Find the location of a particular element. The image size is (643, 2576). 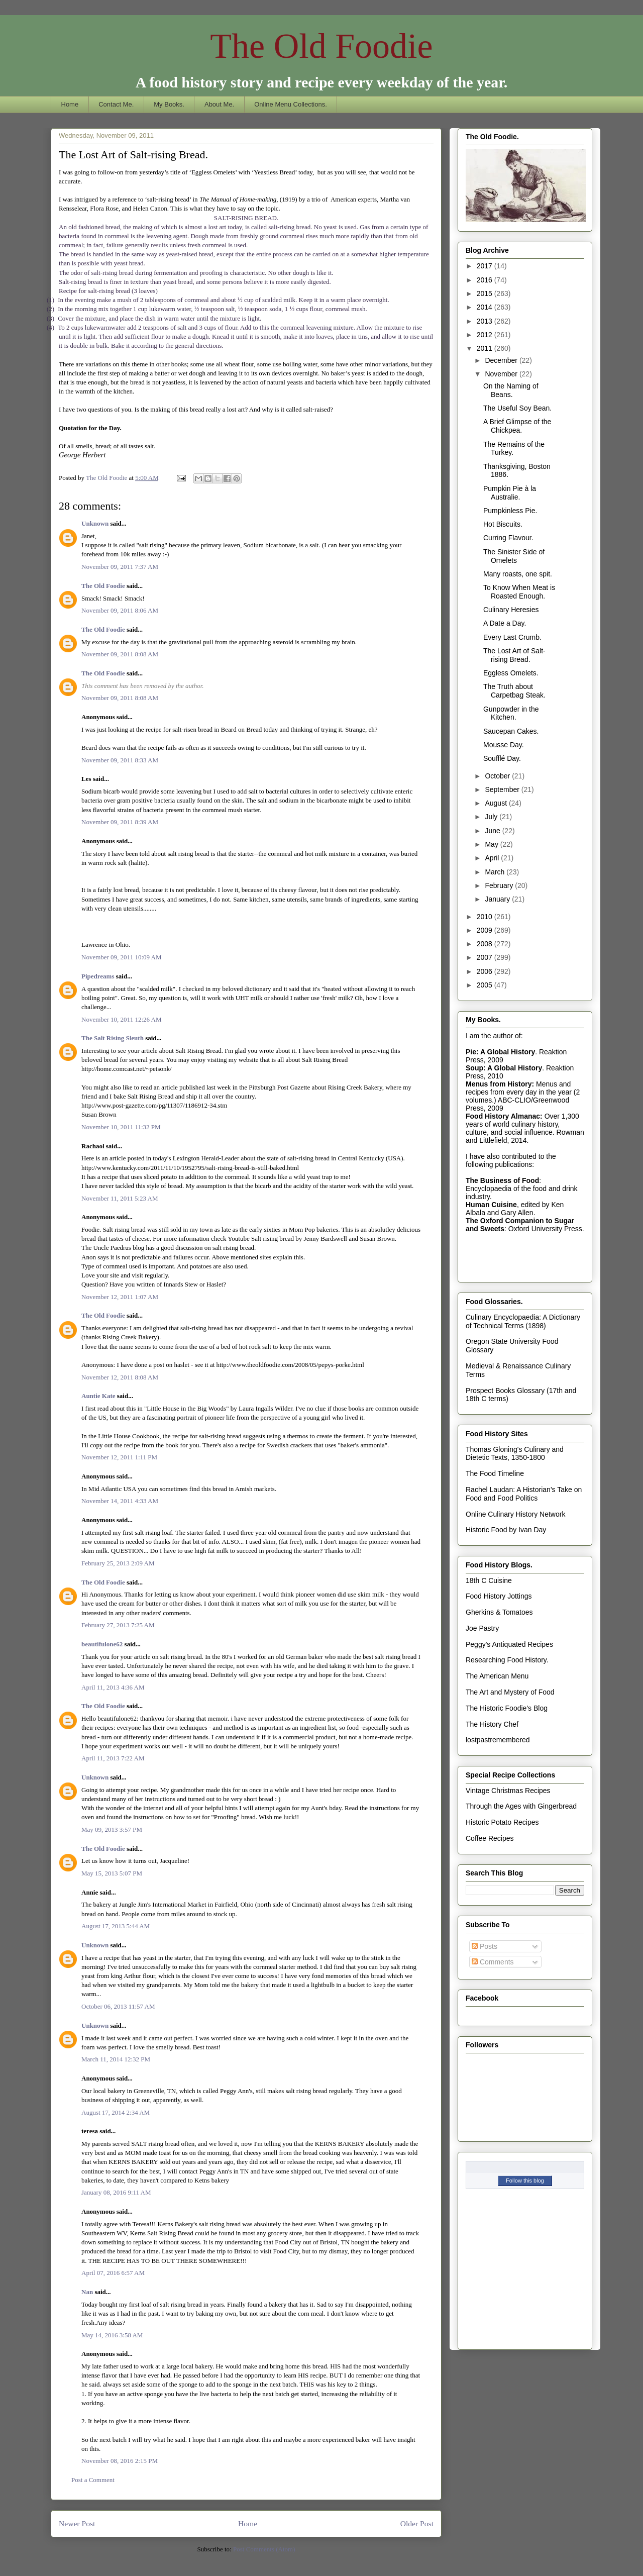

Auntie Kate is located at coordinates (98, 1396).